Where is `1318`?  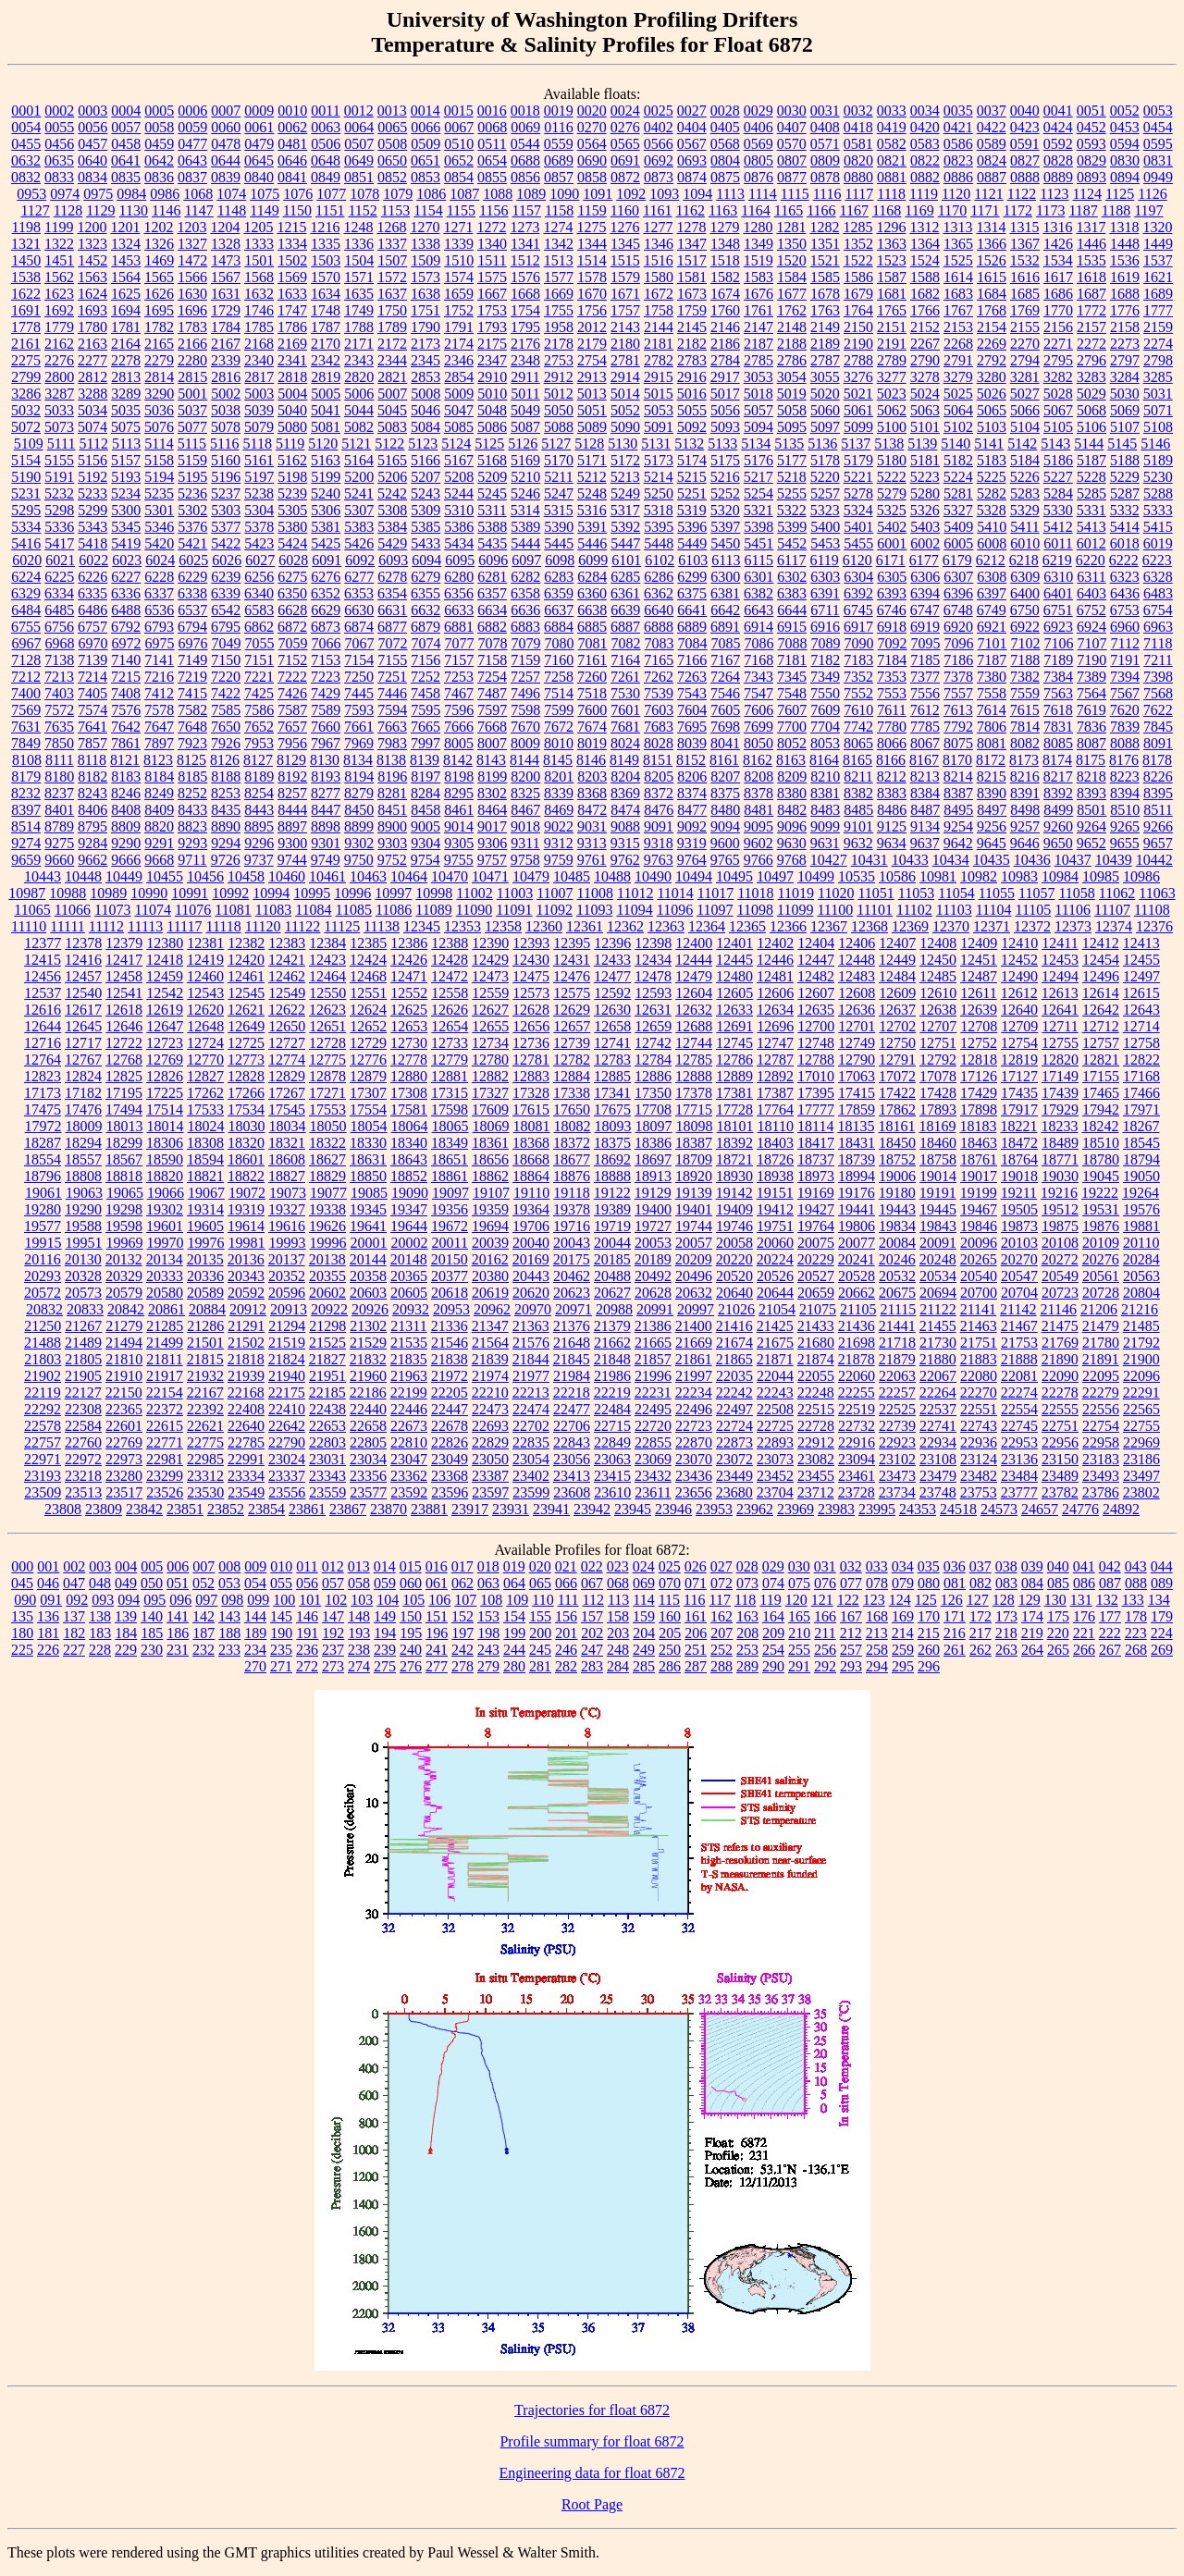 1318 is located at coordinates (1124, 227).